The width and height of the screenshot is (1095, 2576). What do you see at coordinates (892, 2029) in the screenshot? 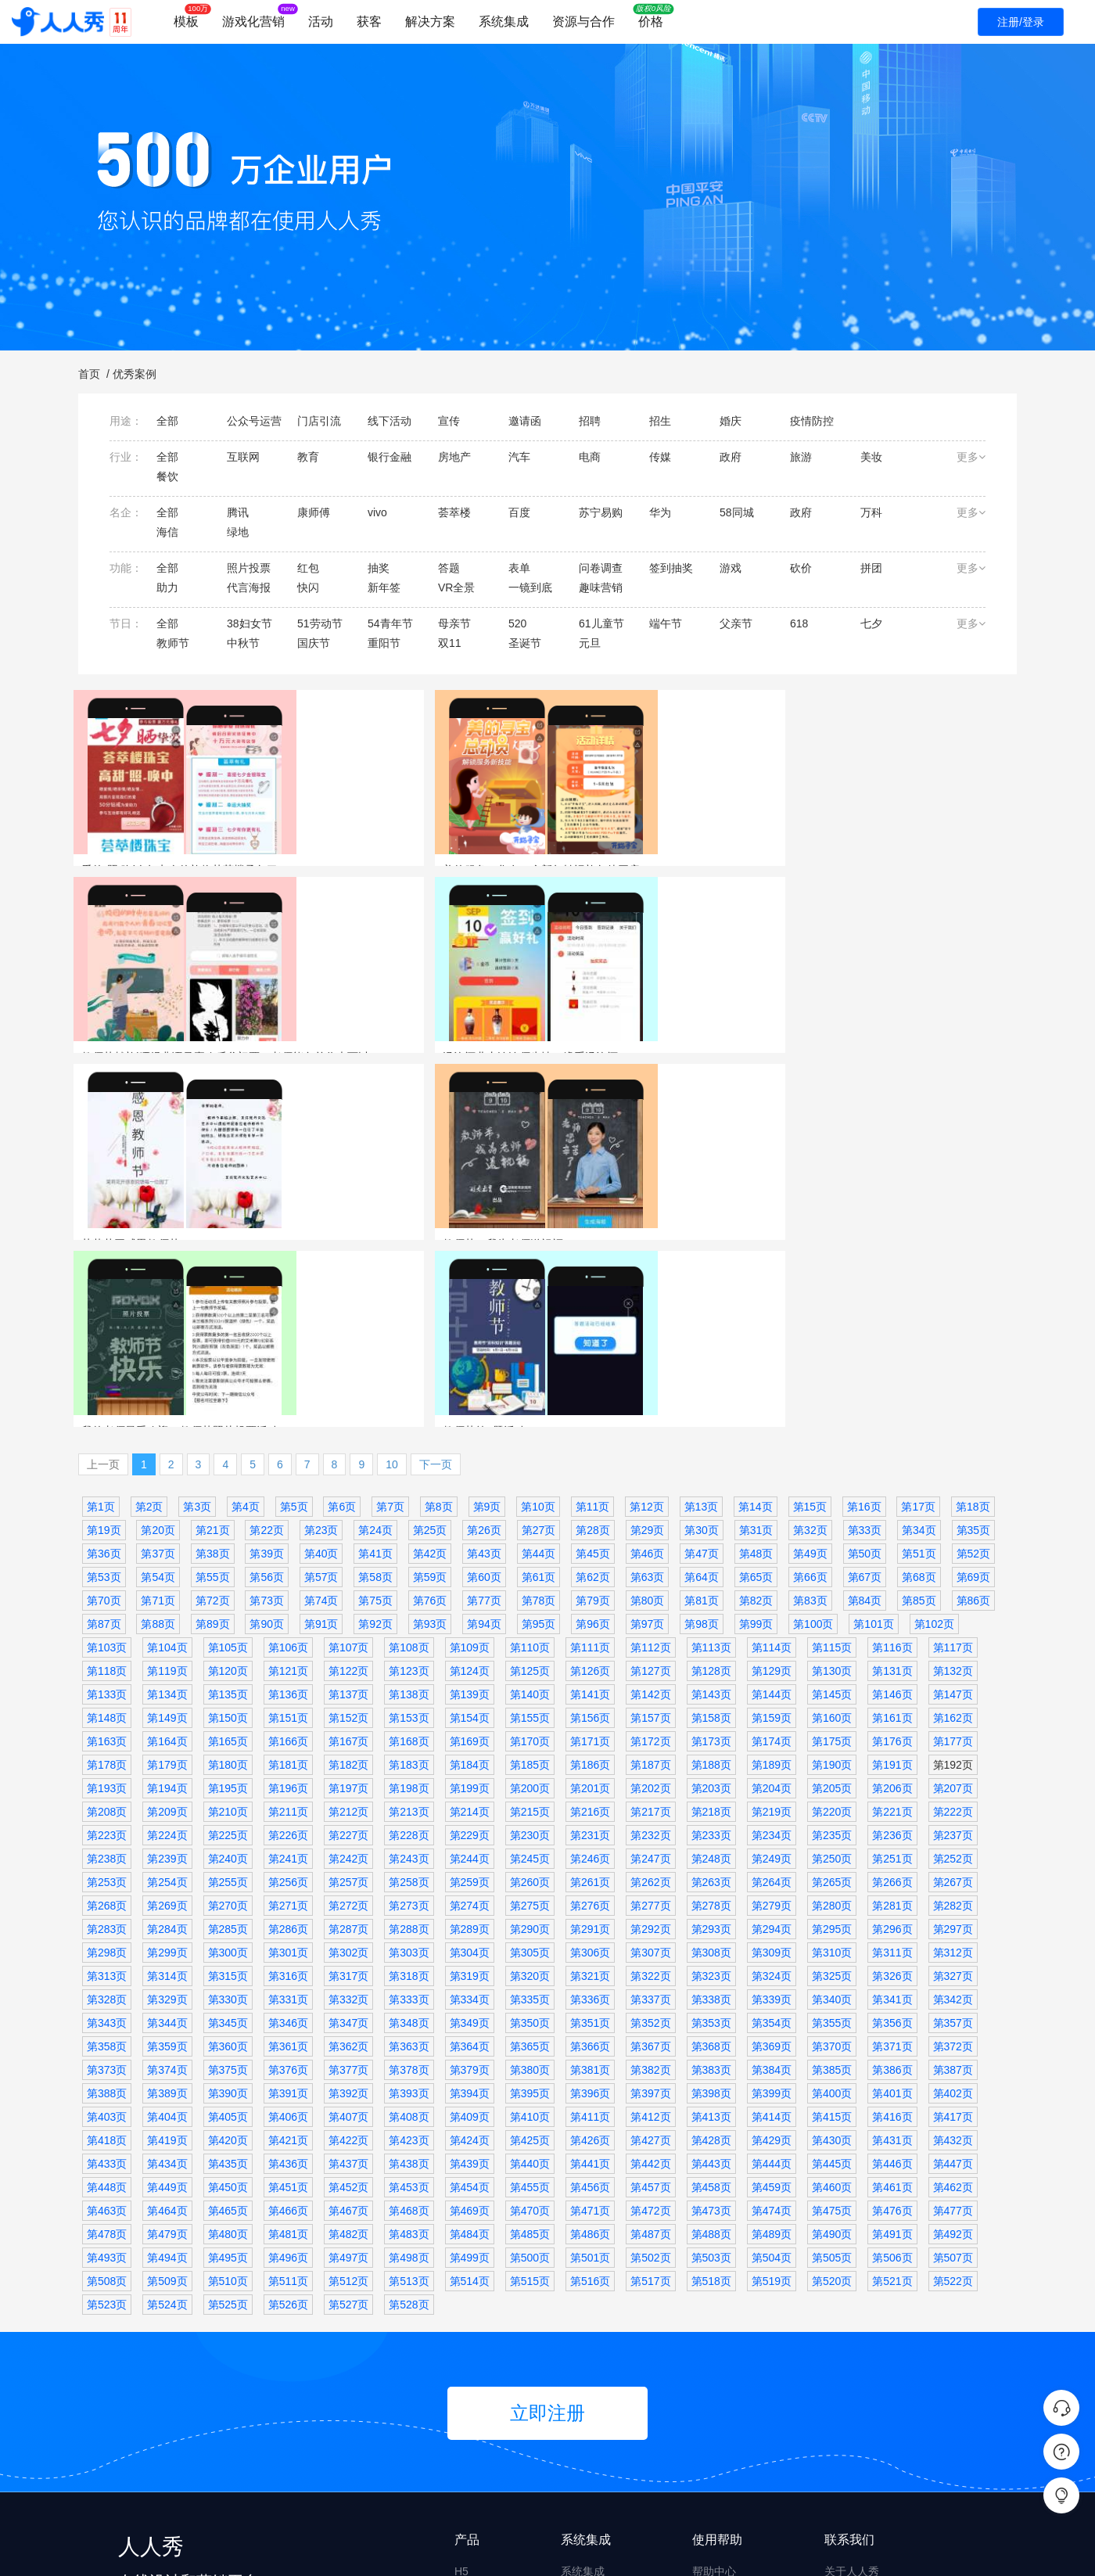
I see `第521页` at bounding box center [892, 2029].